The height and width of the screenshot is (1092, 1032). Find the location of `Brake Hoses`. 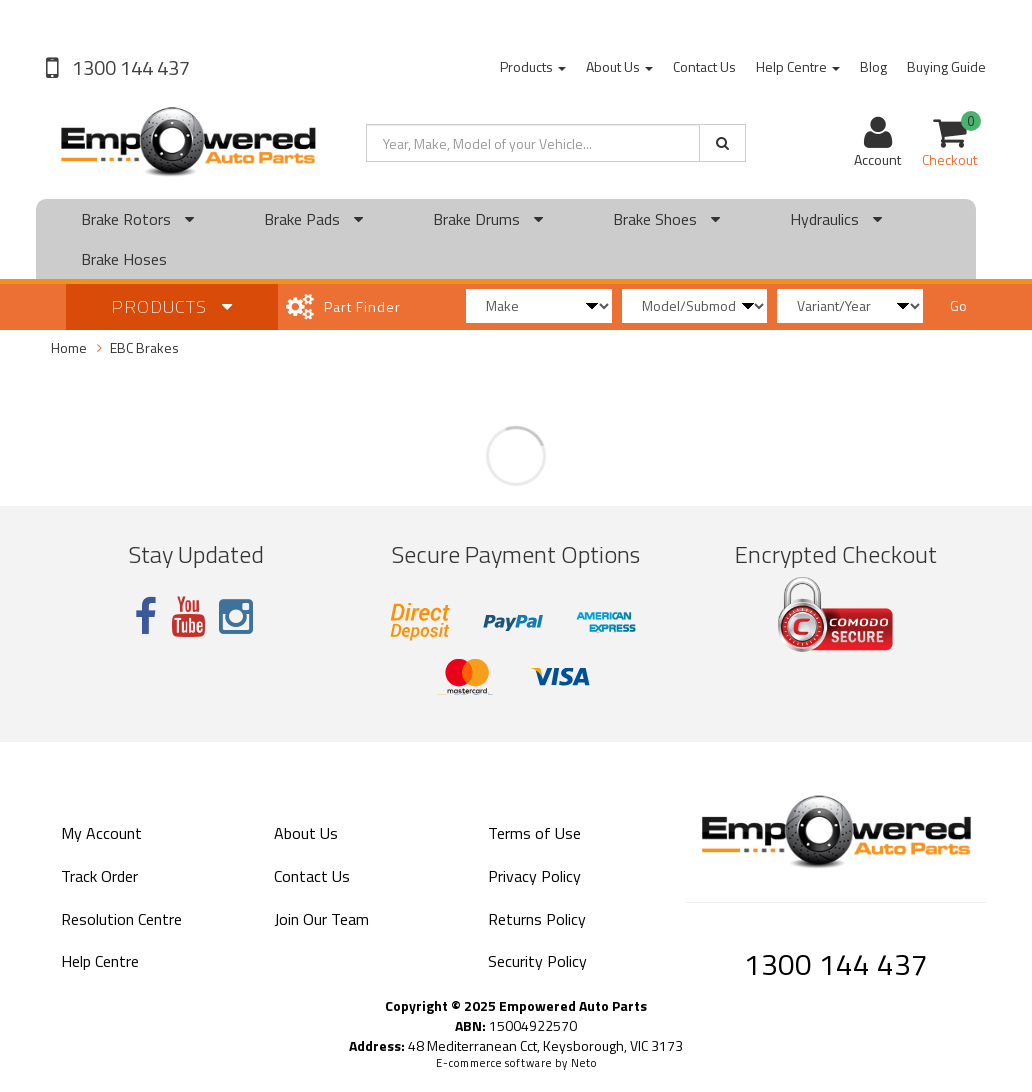

Brake Hoses is located at coordinates (124, 259).